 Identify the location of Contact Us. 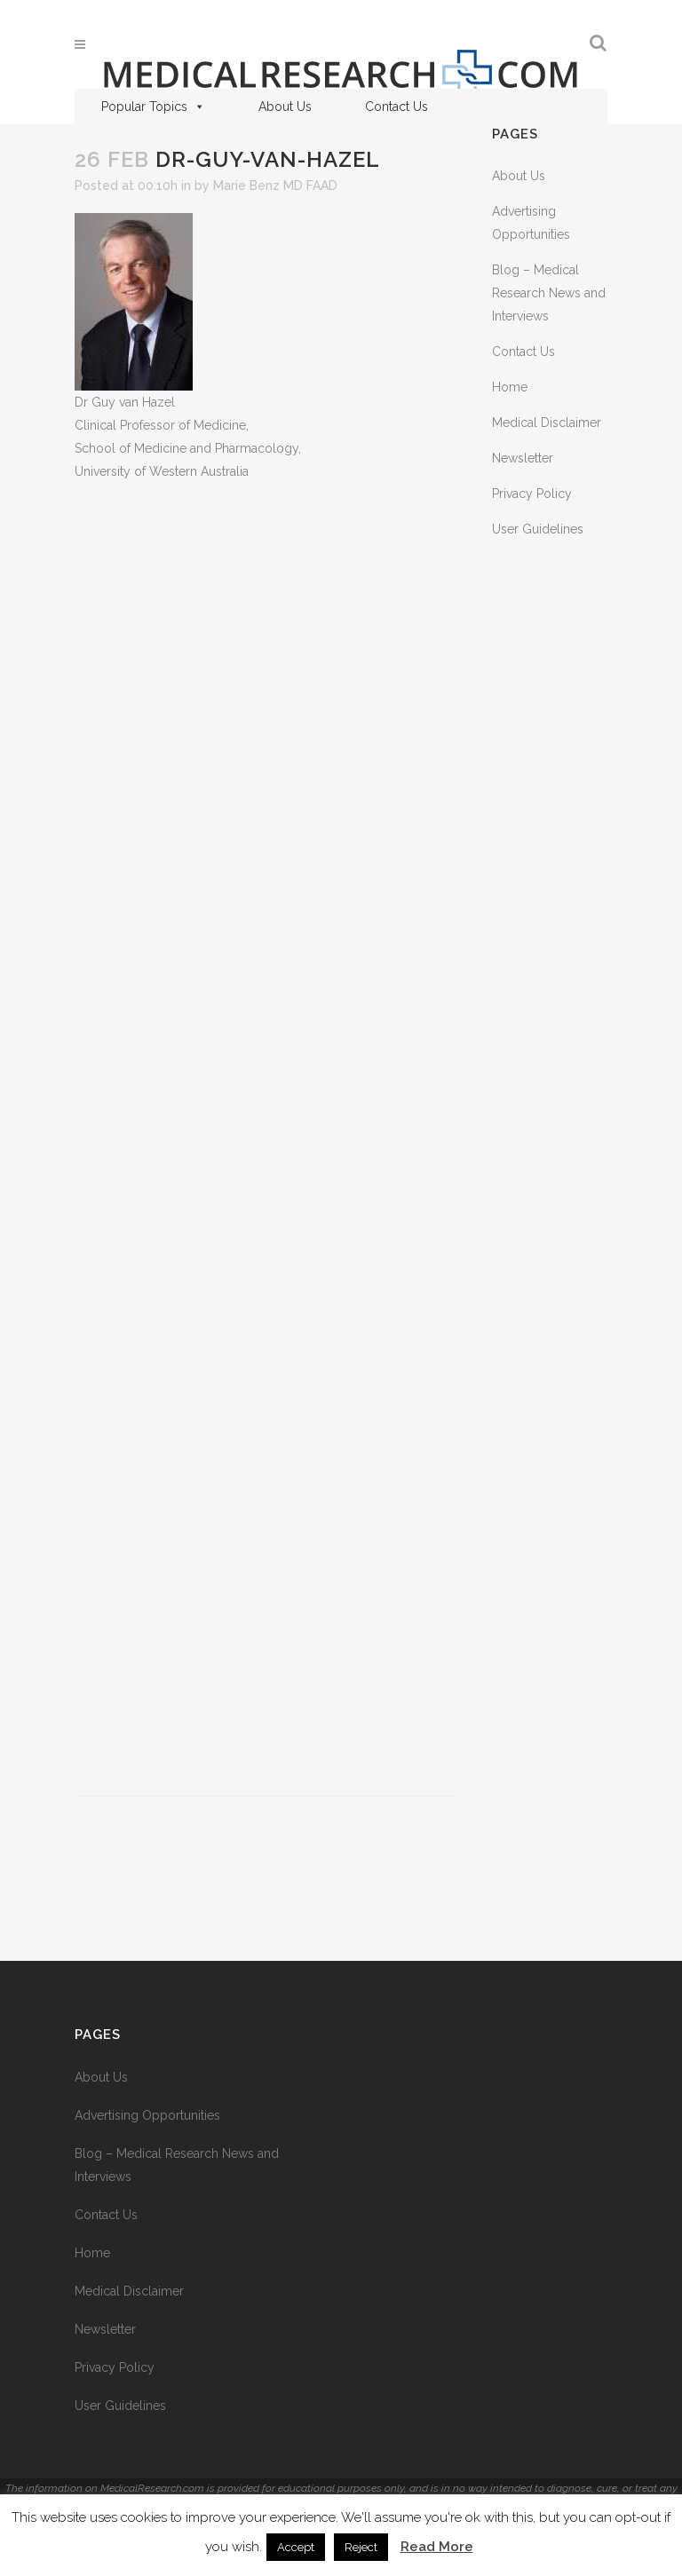
(396, 106).